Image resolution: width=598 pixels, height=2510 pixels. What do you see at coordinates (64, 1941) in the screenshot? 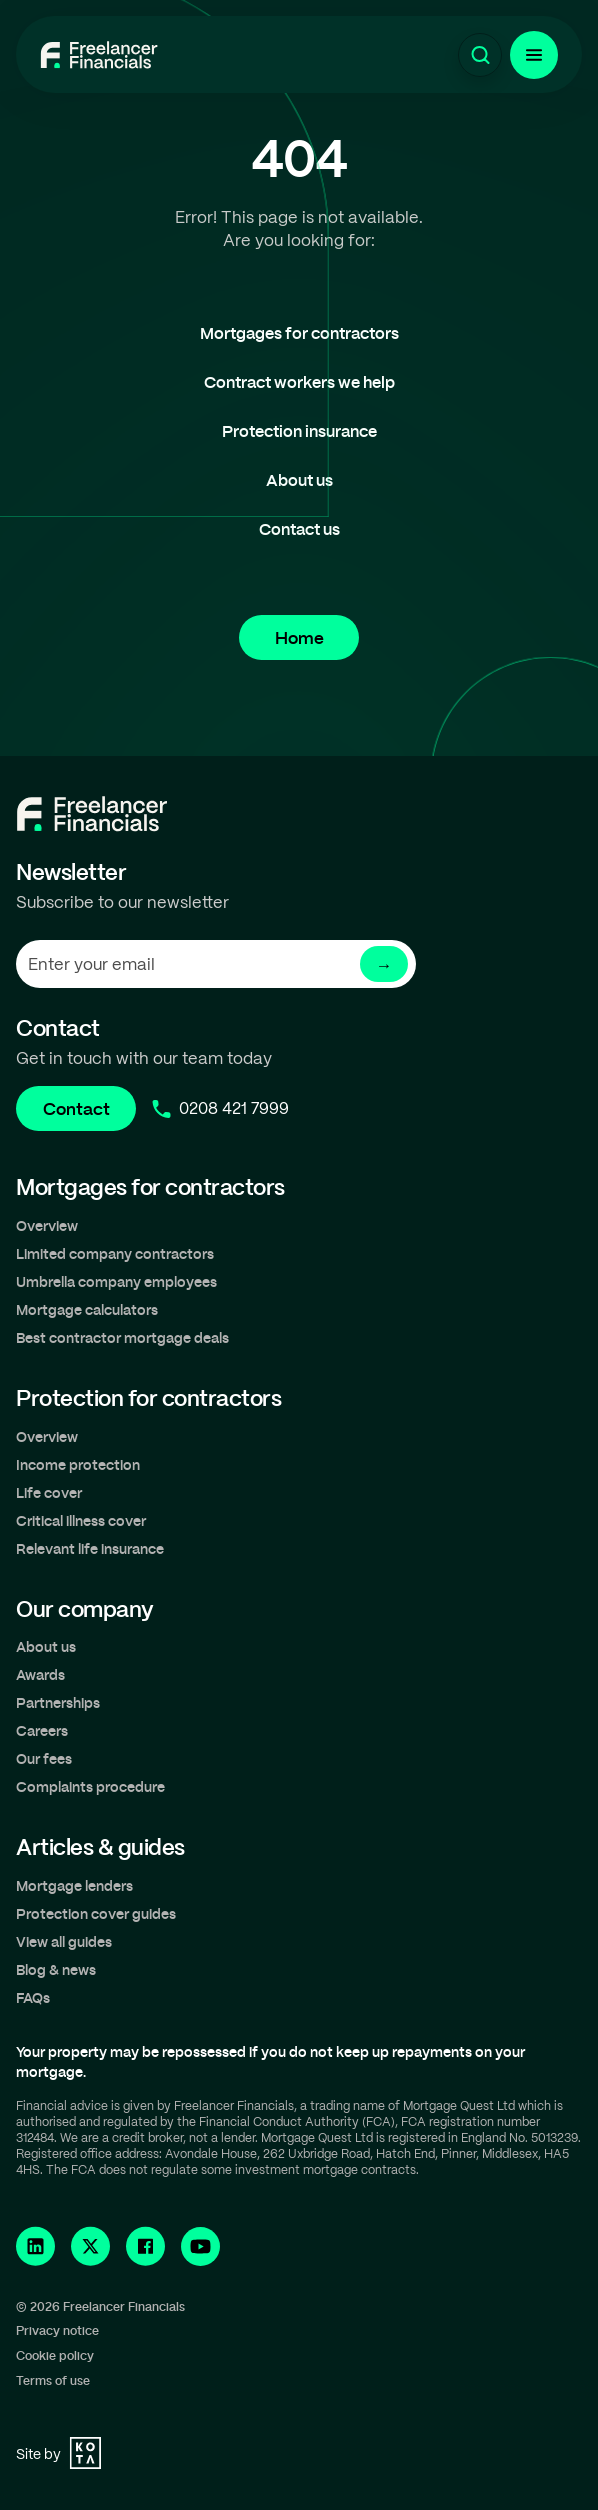
I see `View all guides` at bounding box center [64, 1941].